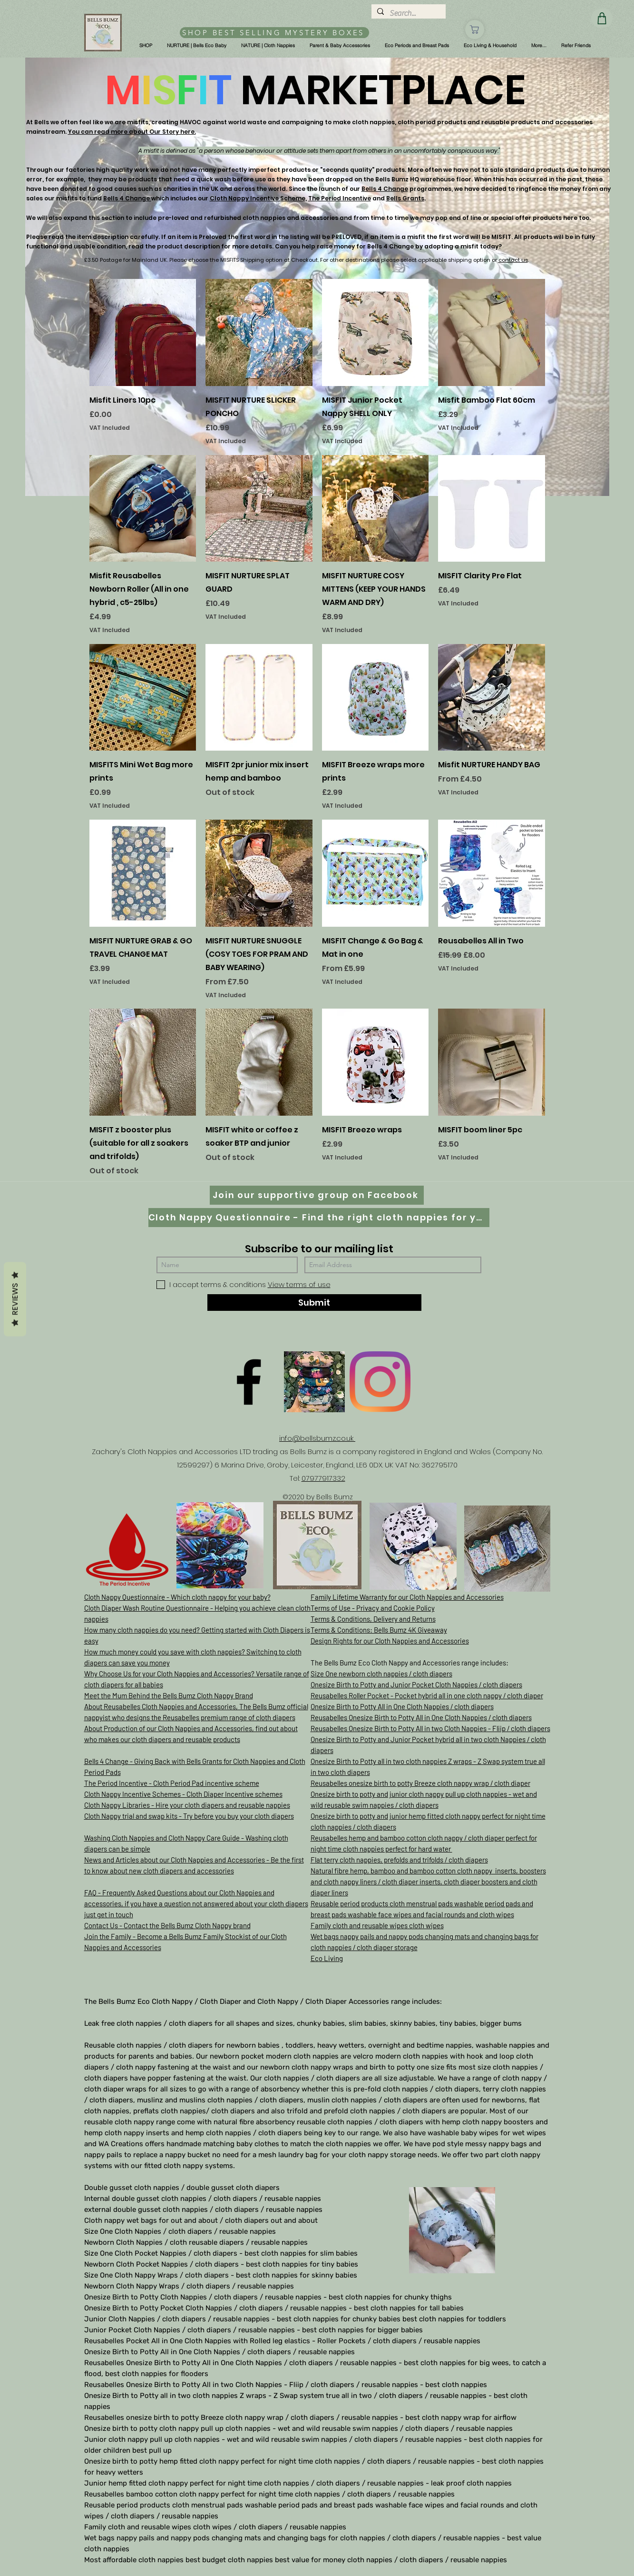  What do you see at coordinates (323, 1478) in the screenshot?
I see `07977917332` at bounding box center [323, 1478].